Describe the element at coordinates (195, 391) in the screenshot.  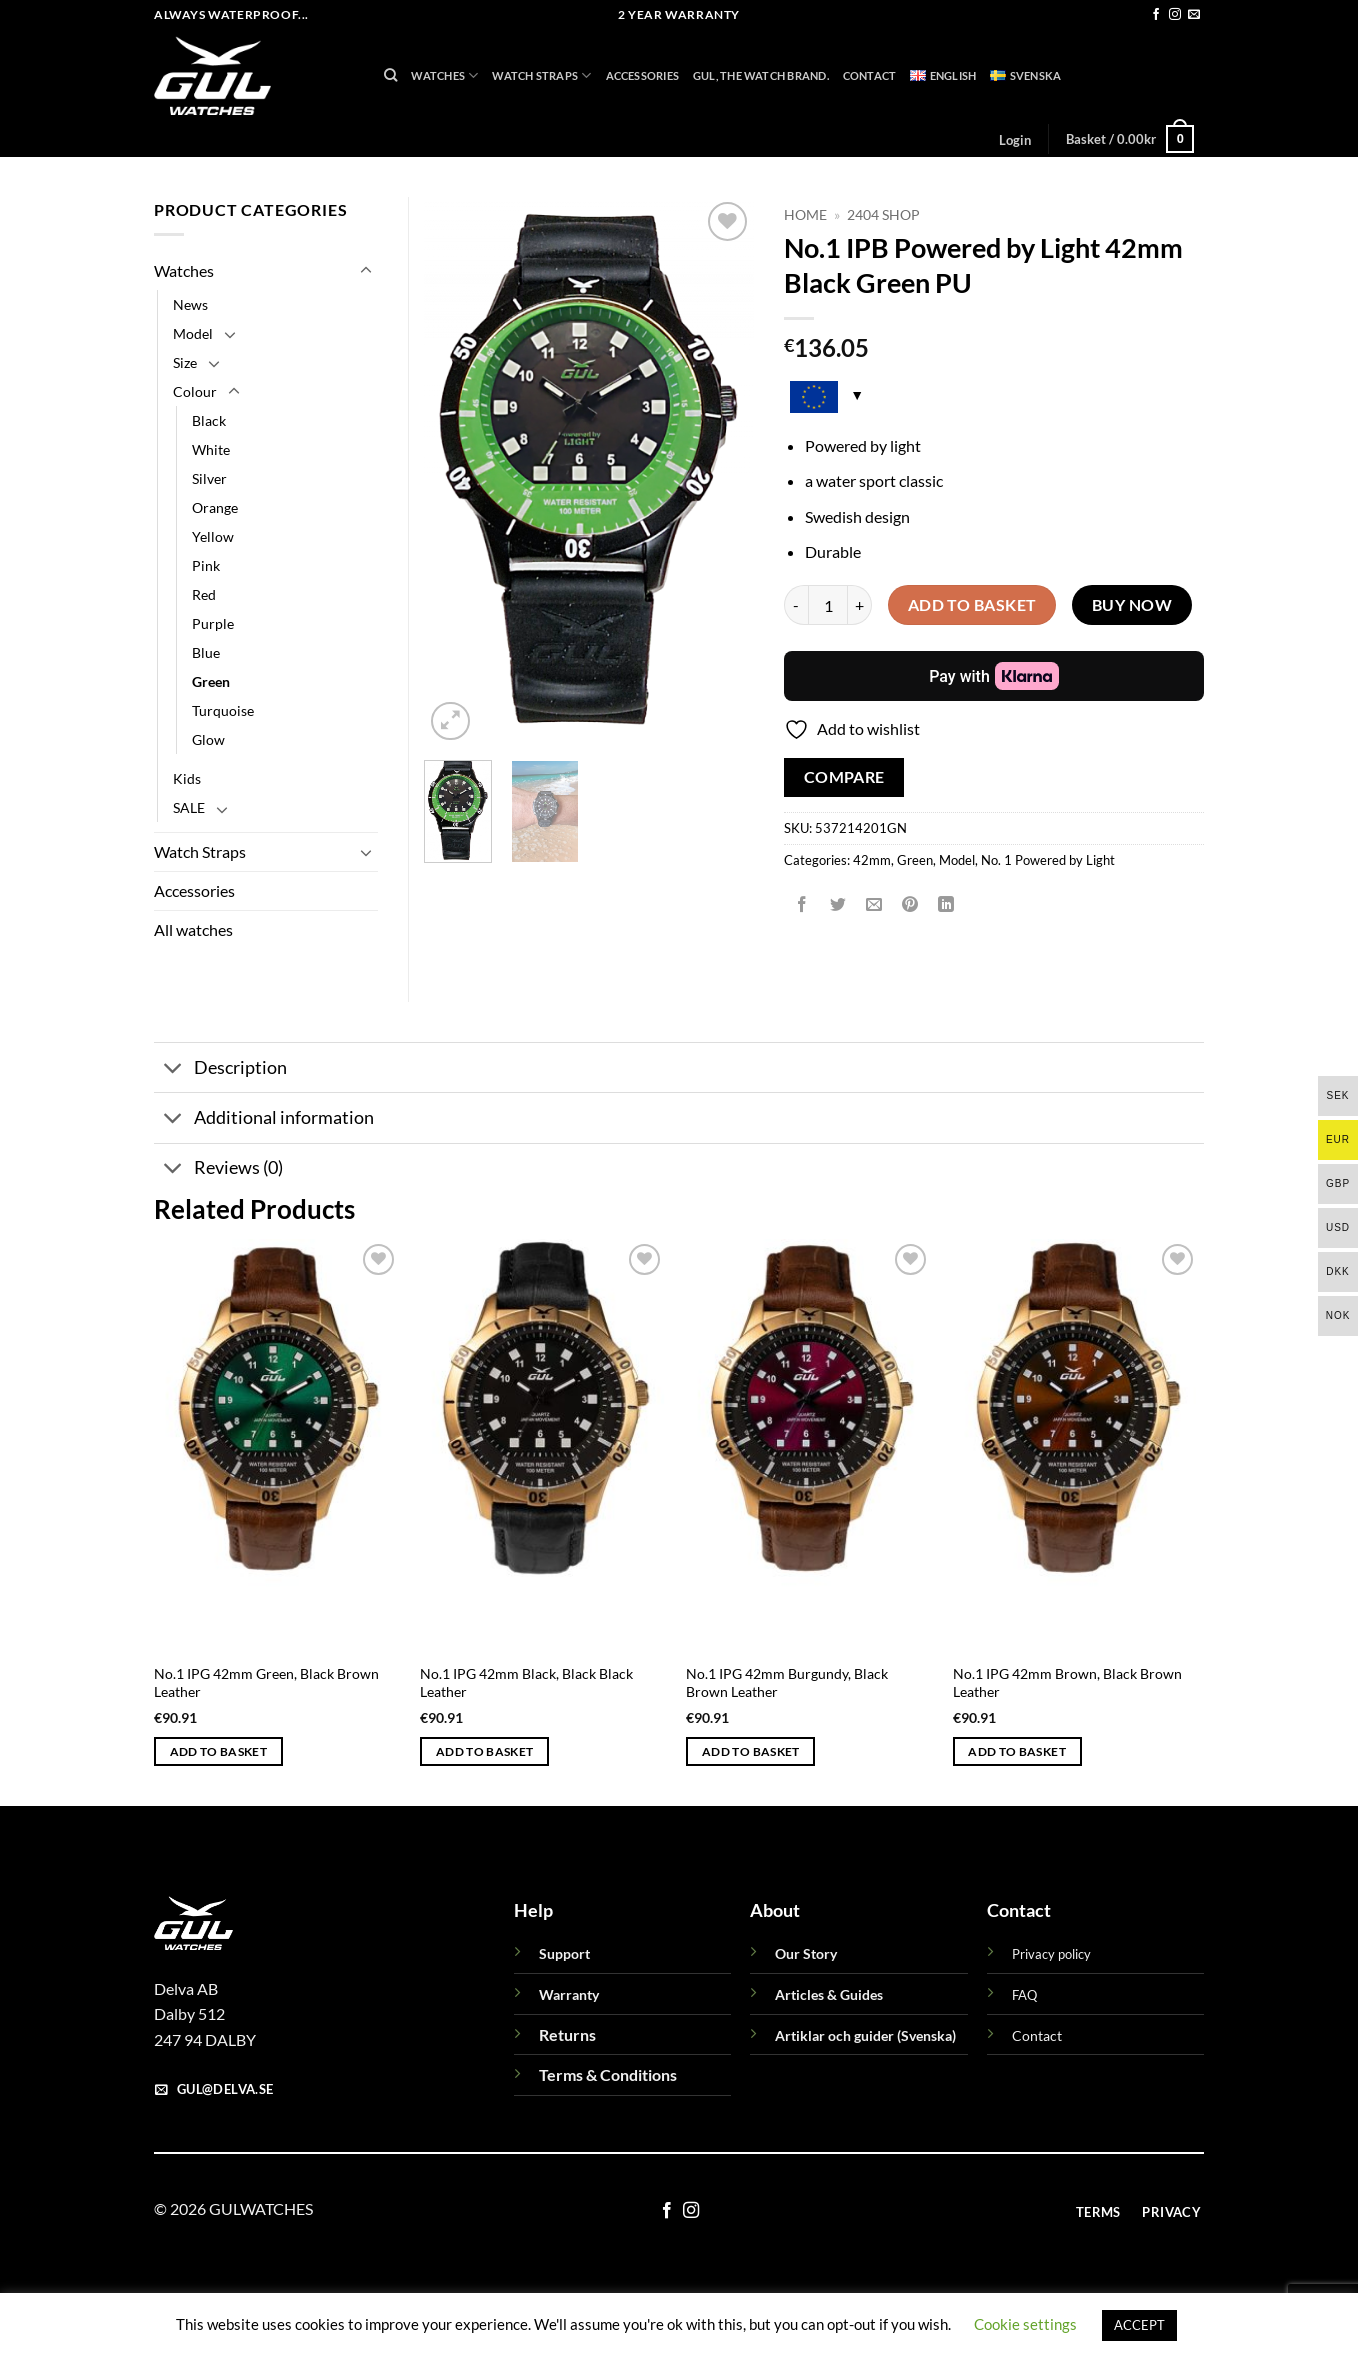
I see `Colour` at that location.